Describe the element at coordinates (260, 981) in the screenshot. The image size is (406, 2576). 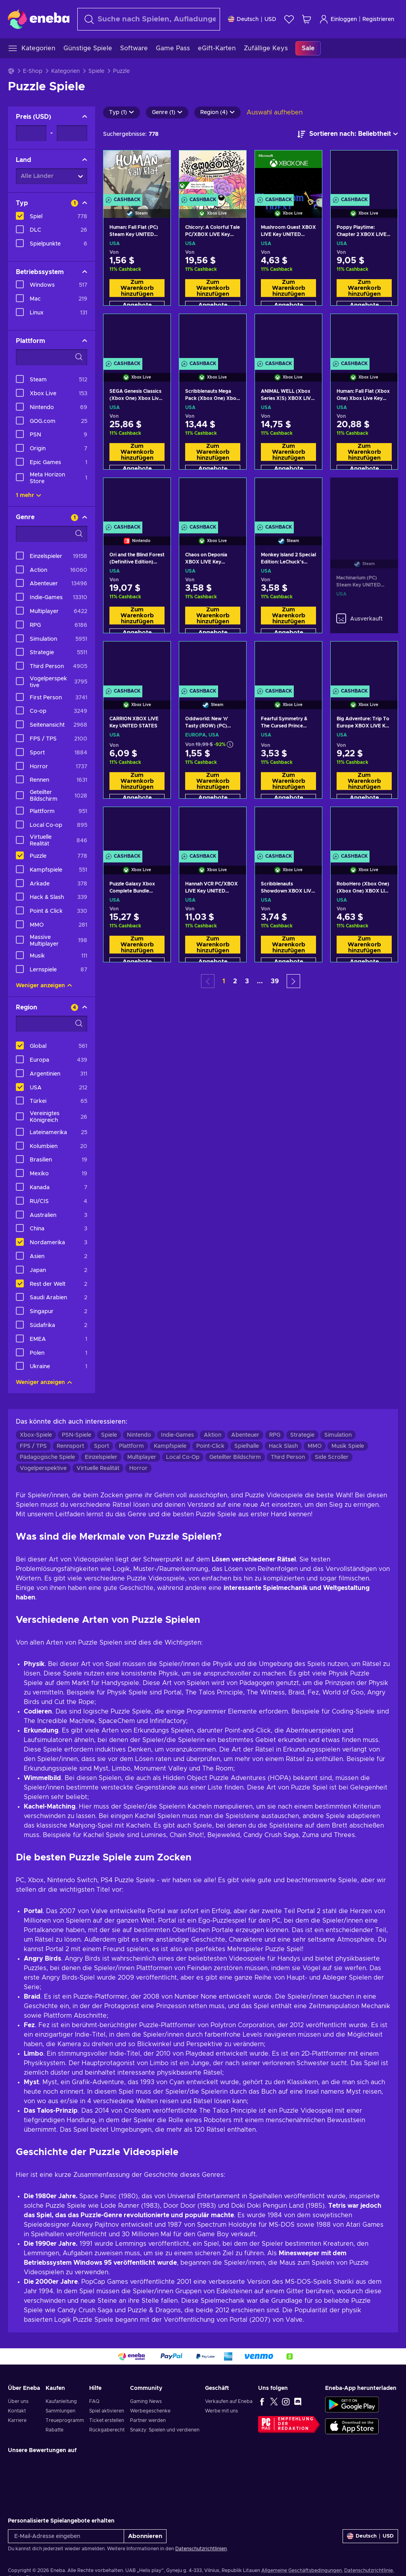
I see `... [button]` at that location.